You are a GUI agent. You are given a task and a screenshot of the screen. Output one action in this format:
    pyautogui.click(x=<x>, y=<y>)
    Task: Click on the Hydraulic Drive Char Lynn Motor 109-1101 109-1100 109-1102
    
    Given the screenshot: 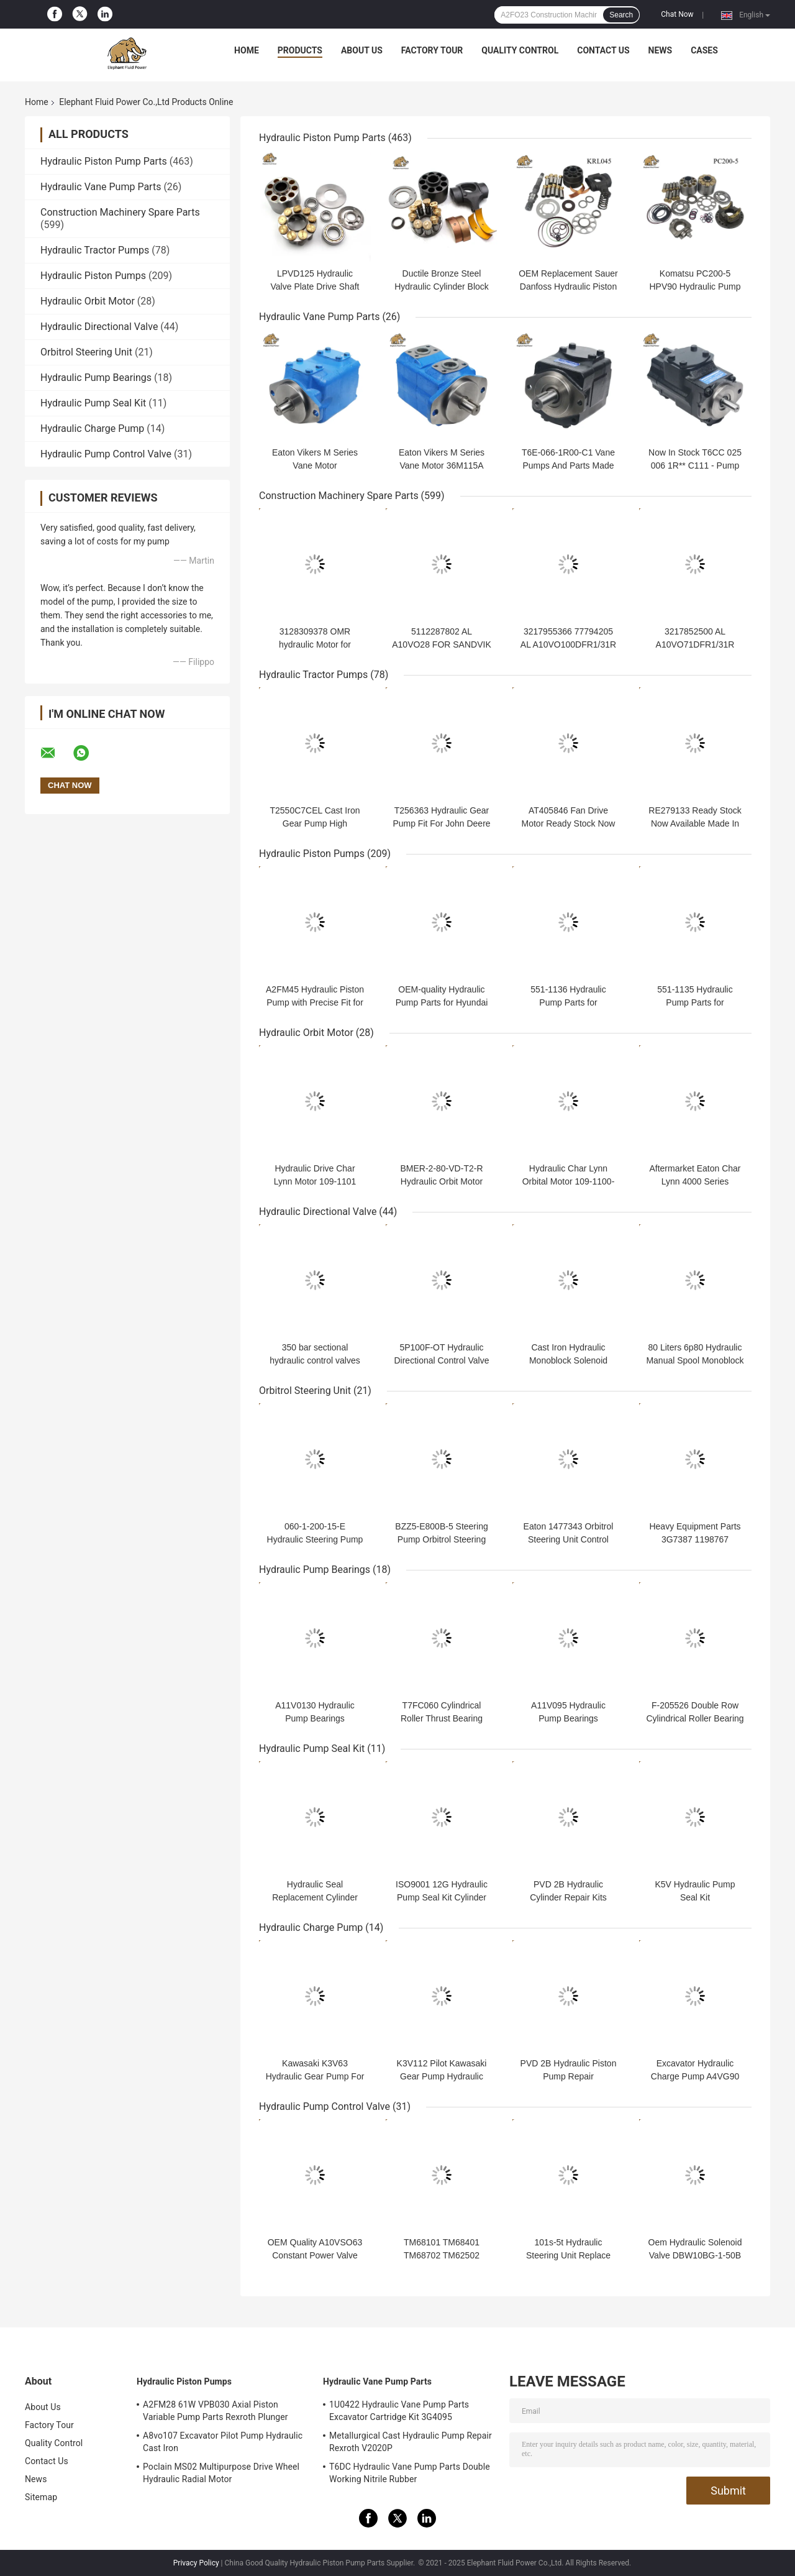 What is the action you would take?
    pyautogui.click(x=315, y=1181)
    